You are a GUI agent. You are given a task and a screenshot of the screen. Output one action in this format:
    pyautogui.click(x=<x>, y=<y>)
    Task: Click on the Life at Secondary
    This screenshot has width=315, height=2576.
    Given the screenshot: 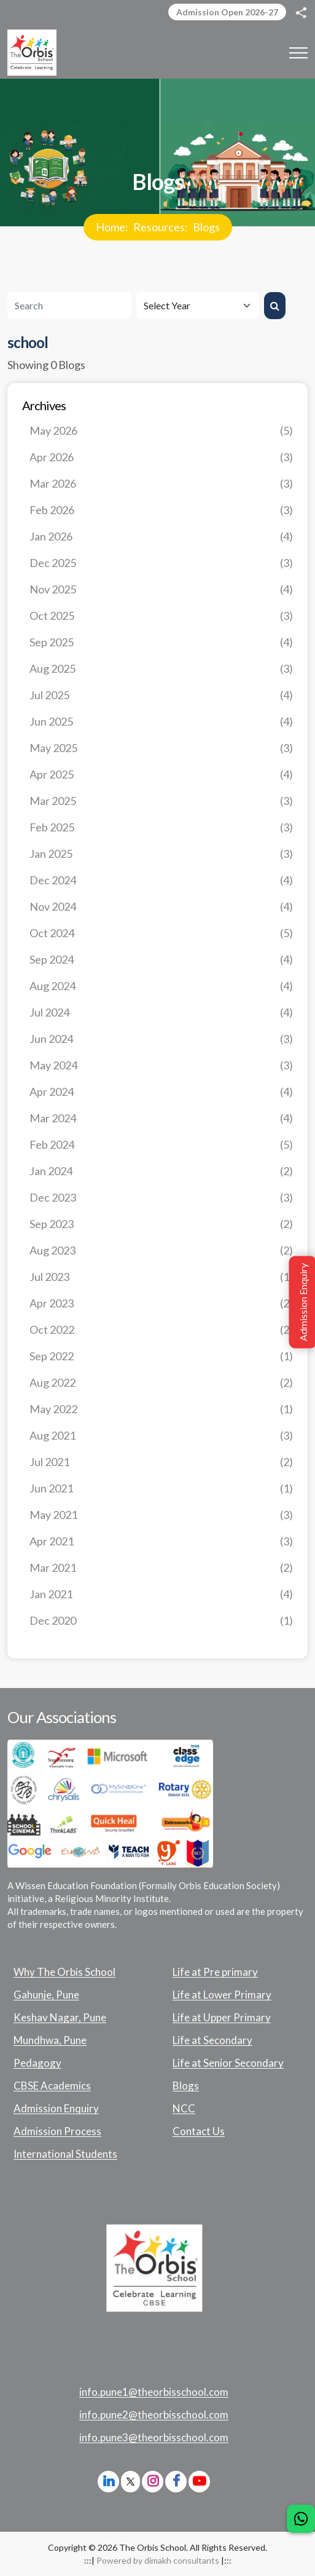 What is the action you would take?
    pyautogui.click(x=212, y=2040)
    